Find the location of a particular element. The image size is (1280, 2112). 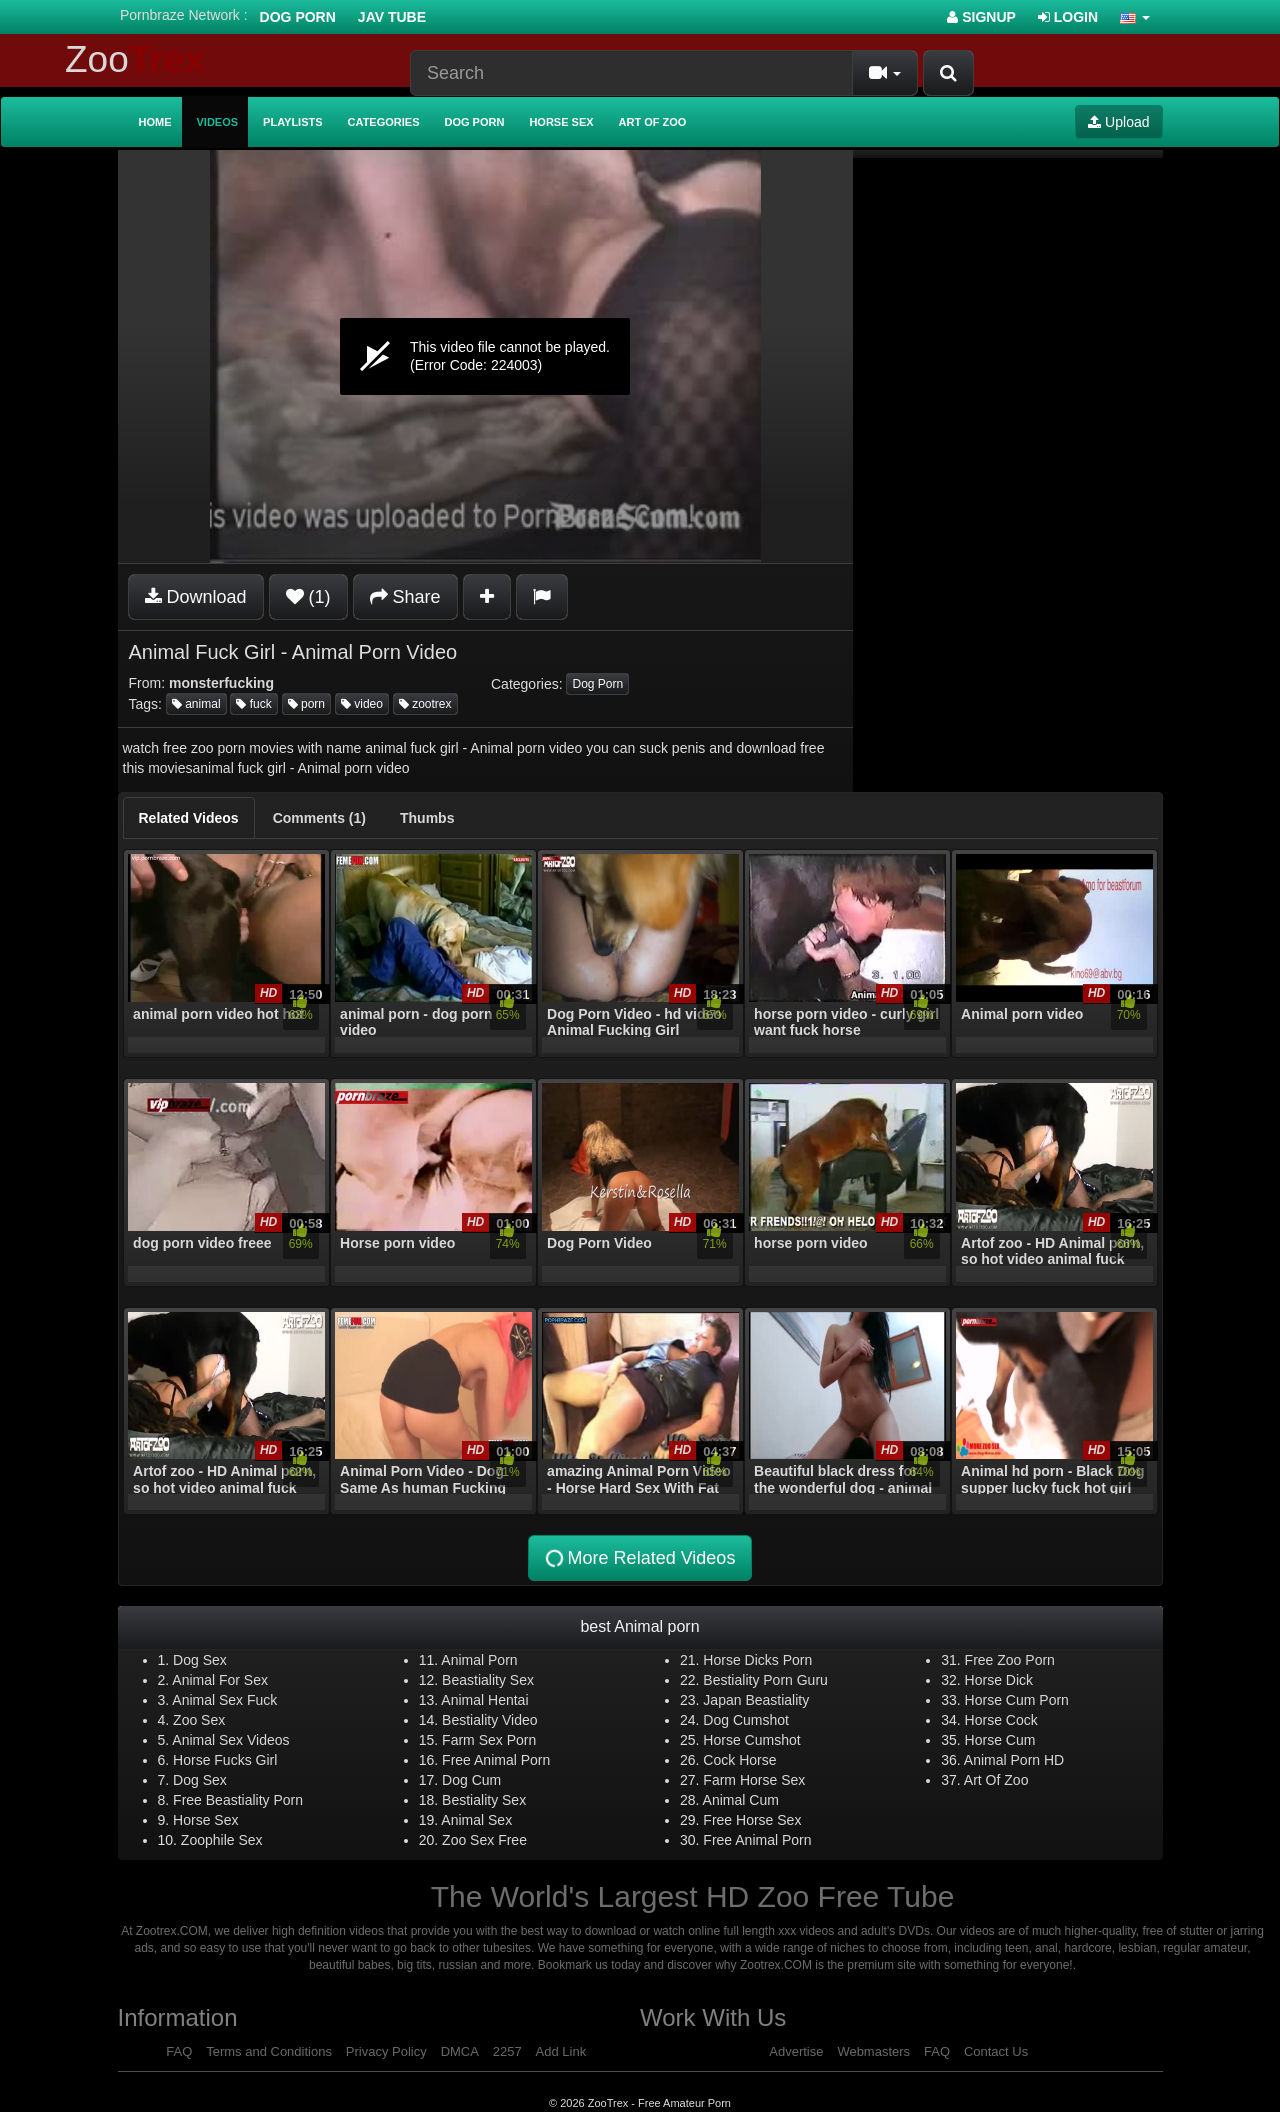

Horse Dick is located at coordinates (999, 1680).